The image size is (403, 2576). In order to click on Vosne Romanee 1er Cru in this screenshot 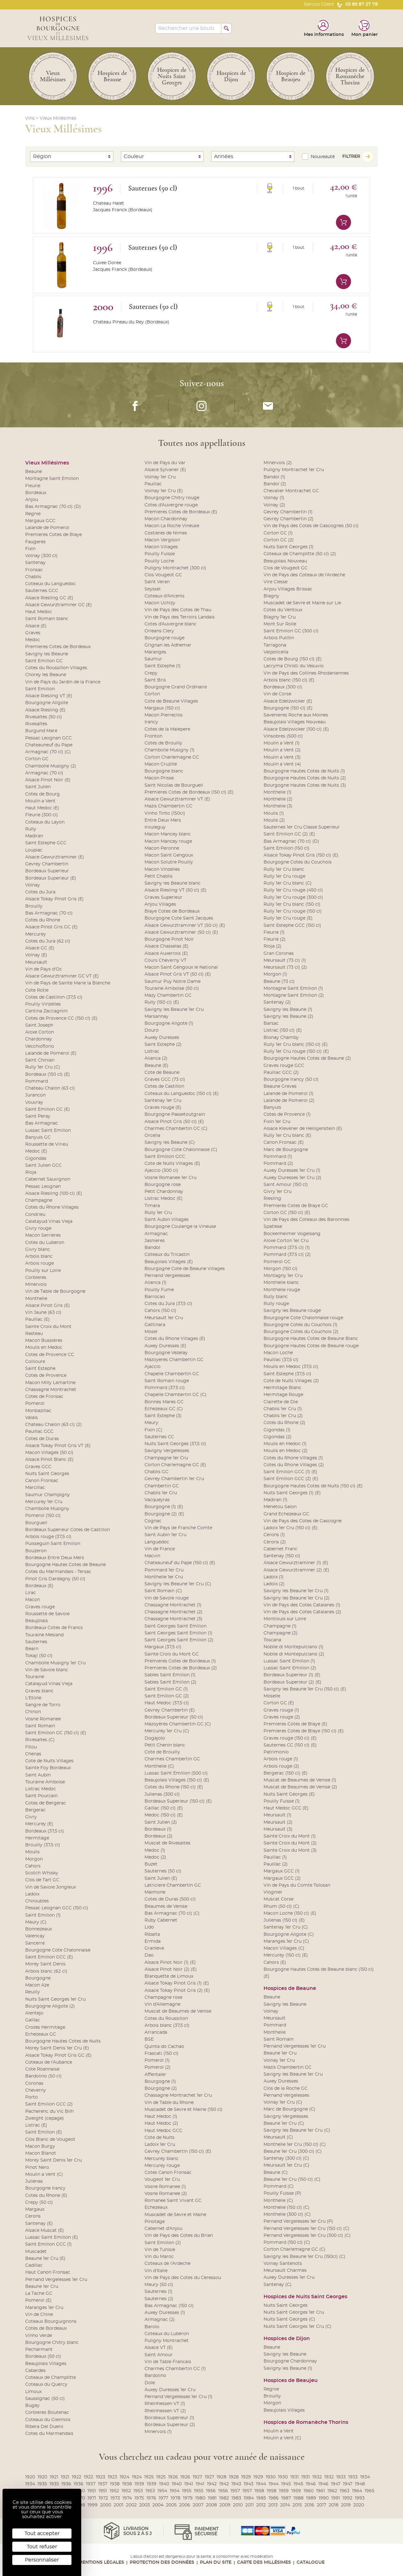, I will do `click(170, 1178)`.